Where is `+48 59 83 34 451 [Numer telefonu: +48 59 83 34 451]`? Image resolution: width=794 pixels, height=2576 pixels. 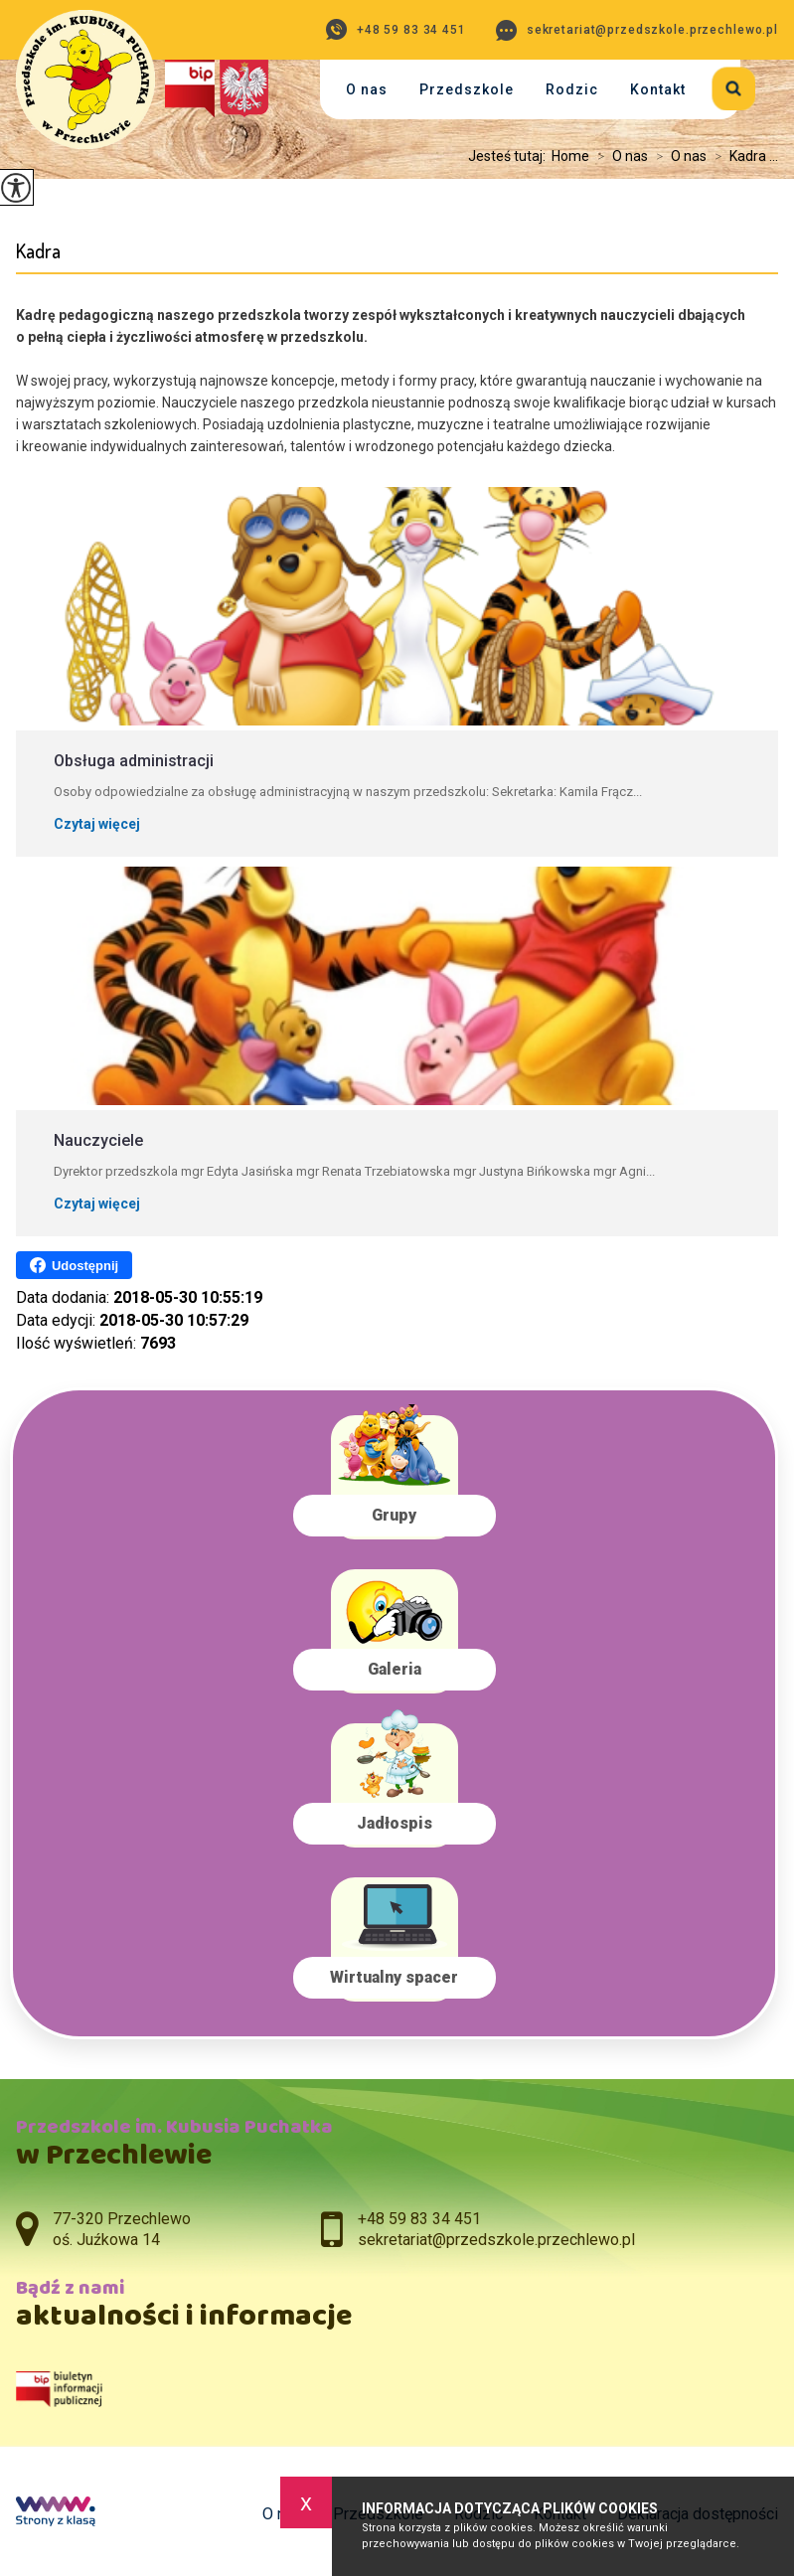
+48 59 83 34 451 [Numer telefonu: +48 59 83 34 451] is located at coordinates (419, 2218).